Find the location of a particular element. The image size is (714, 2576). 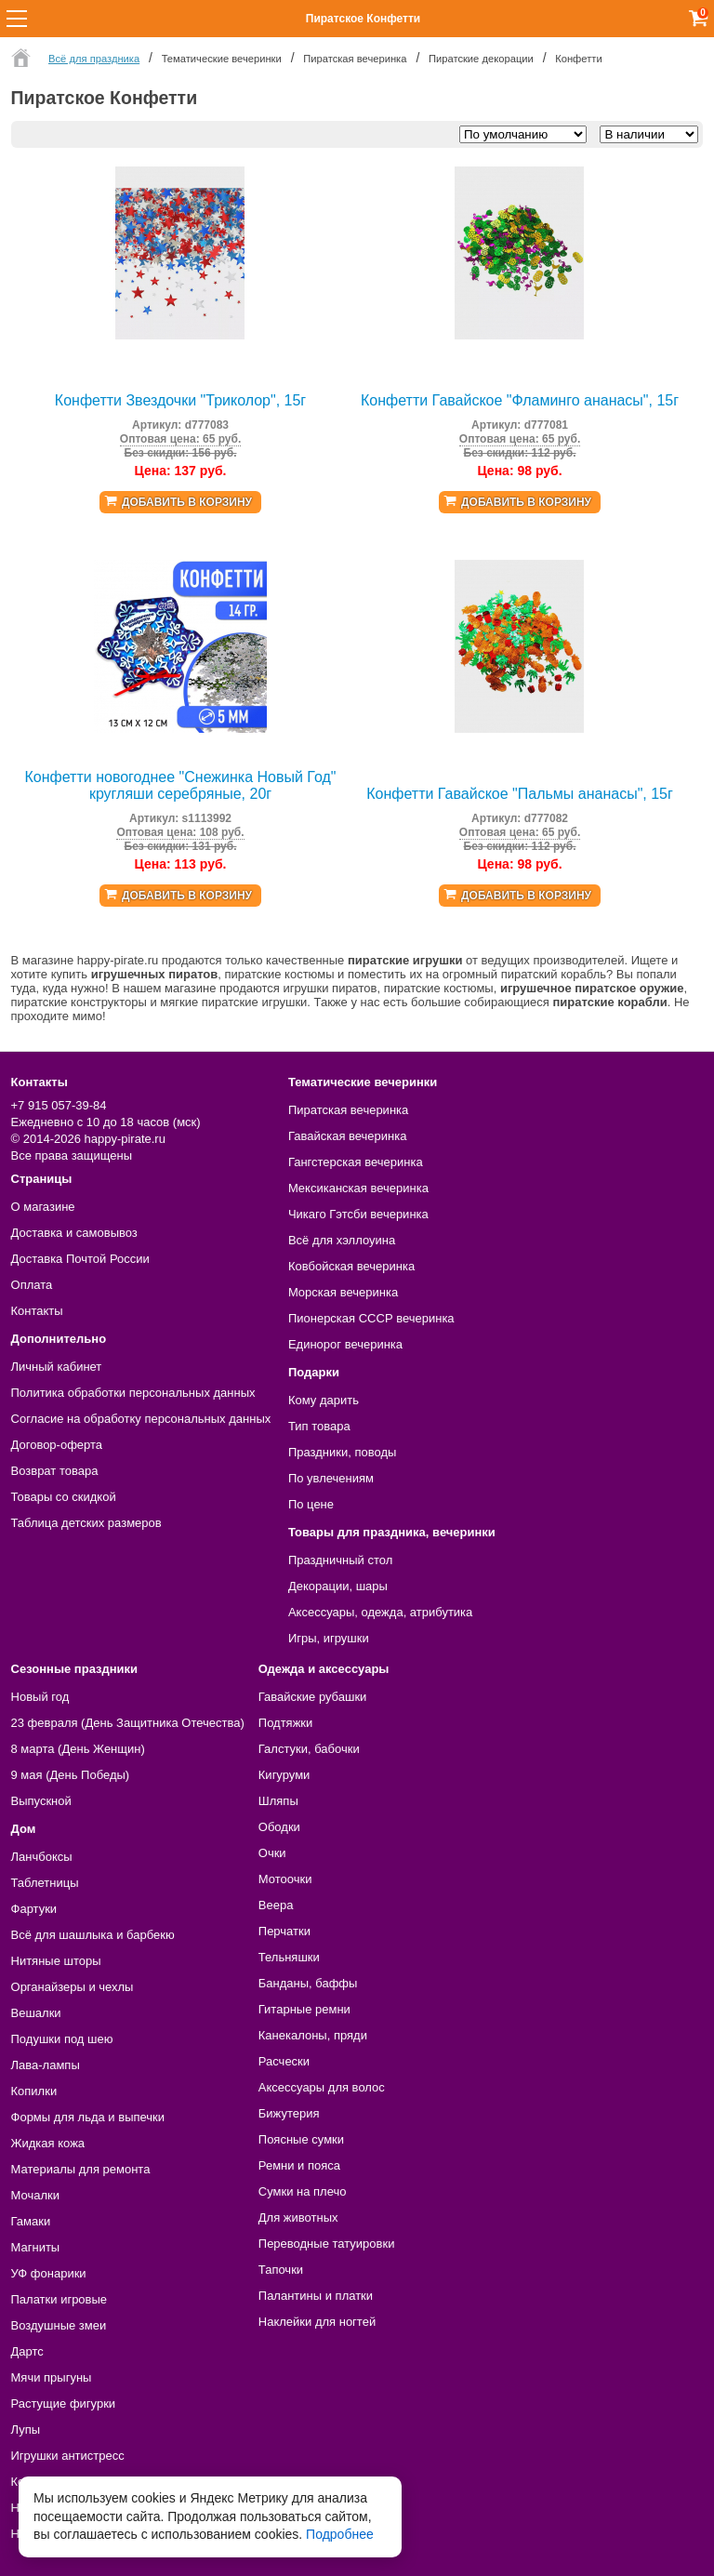

Оплата is located at coordinates (32, 1285).